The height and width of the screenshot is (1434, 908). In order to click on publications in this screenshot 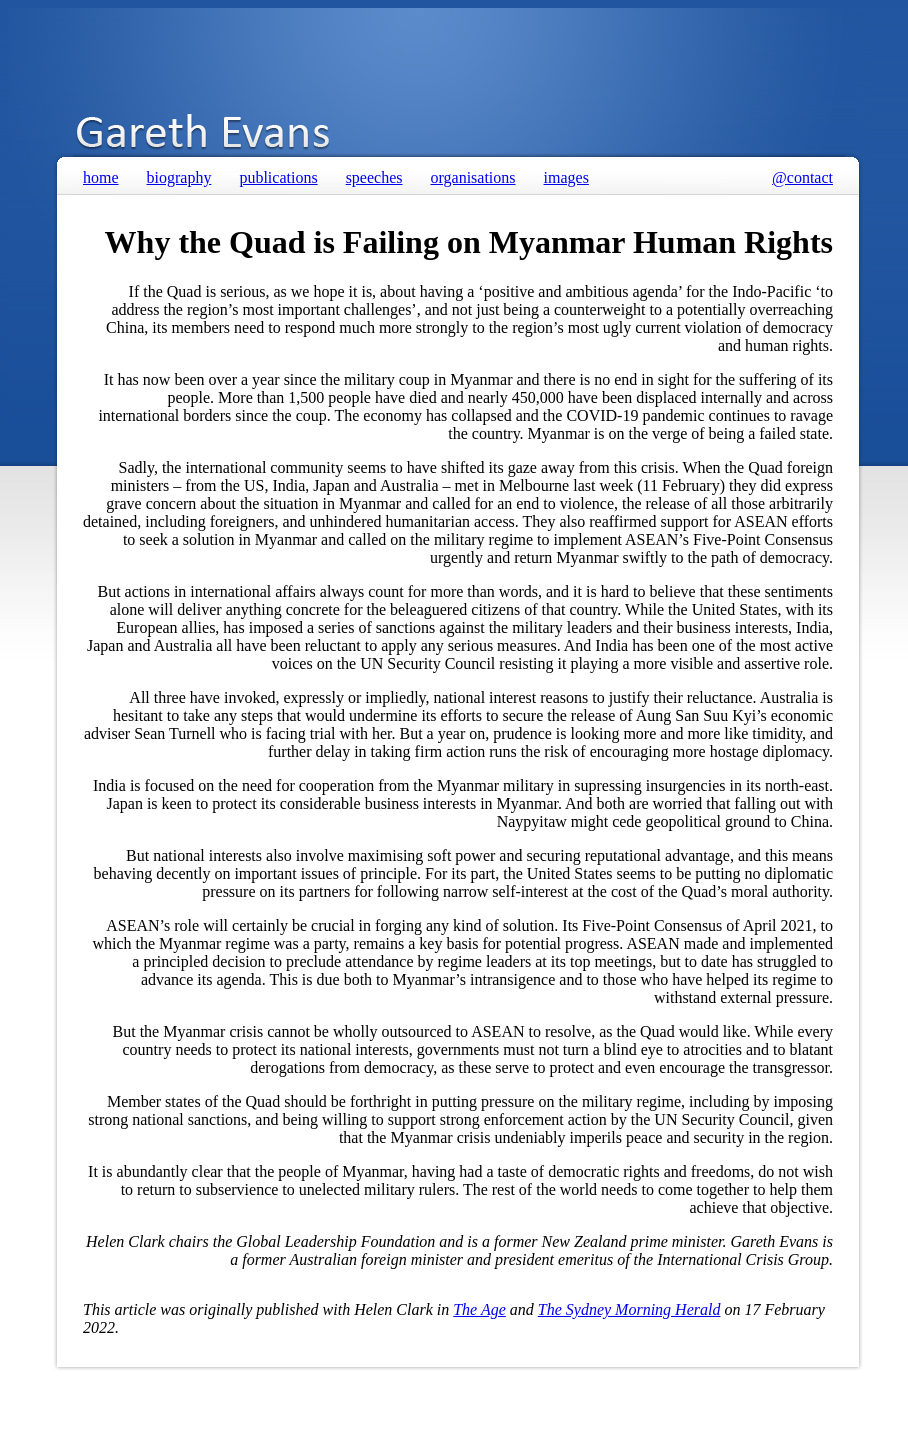, I will do `click(278, 177)`.